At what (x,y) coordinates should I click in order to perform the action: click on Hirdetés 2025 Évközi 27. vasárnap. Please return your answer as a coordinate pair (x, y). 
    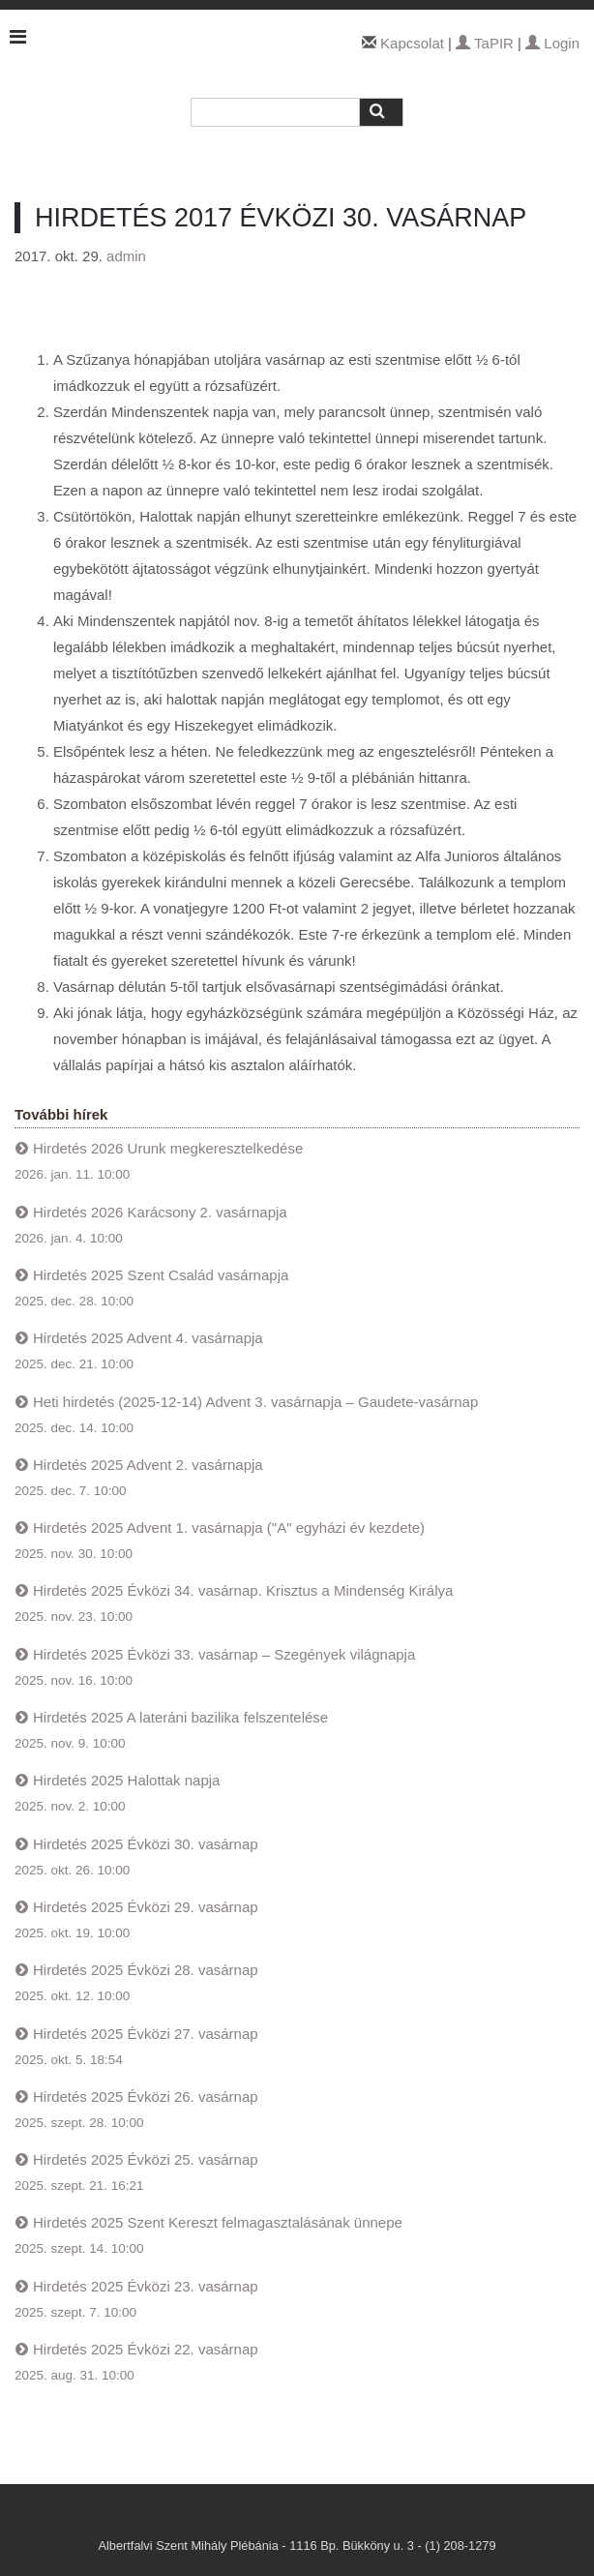
    Looking at the image, I should click on (145, 2033).